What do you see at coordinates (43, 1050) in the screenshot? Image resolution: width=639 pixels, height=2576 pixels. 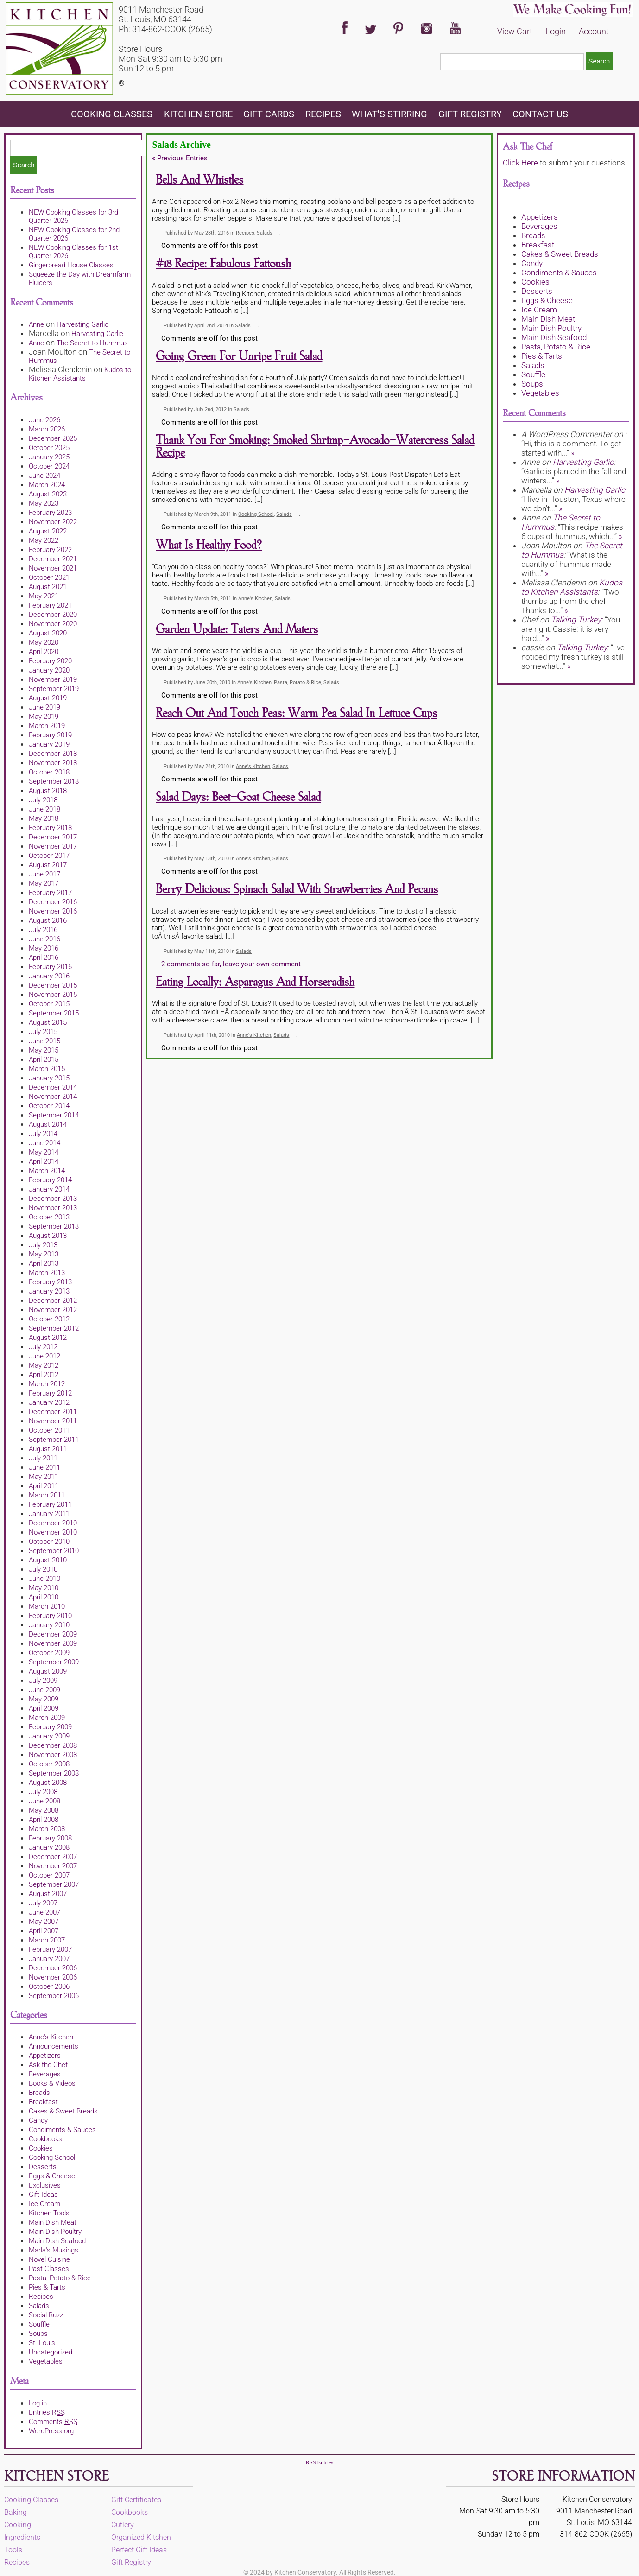 I see `May 2015` at bounding box center [43, 1050].